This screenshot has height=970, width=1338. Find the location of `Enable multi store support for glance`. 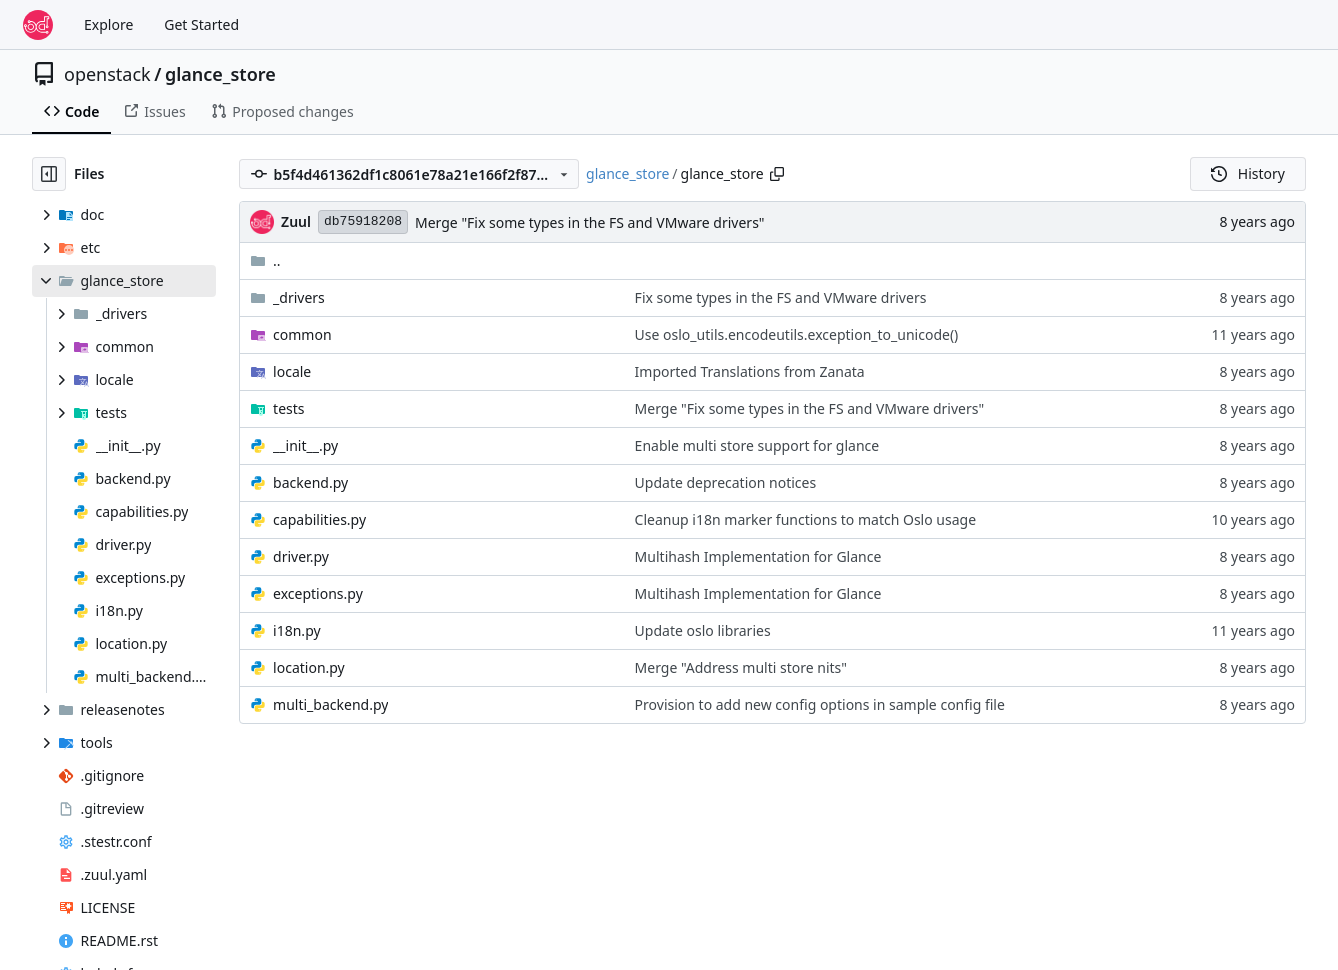

Enable multi store support for glance is located at coordinates (757, 445).